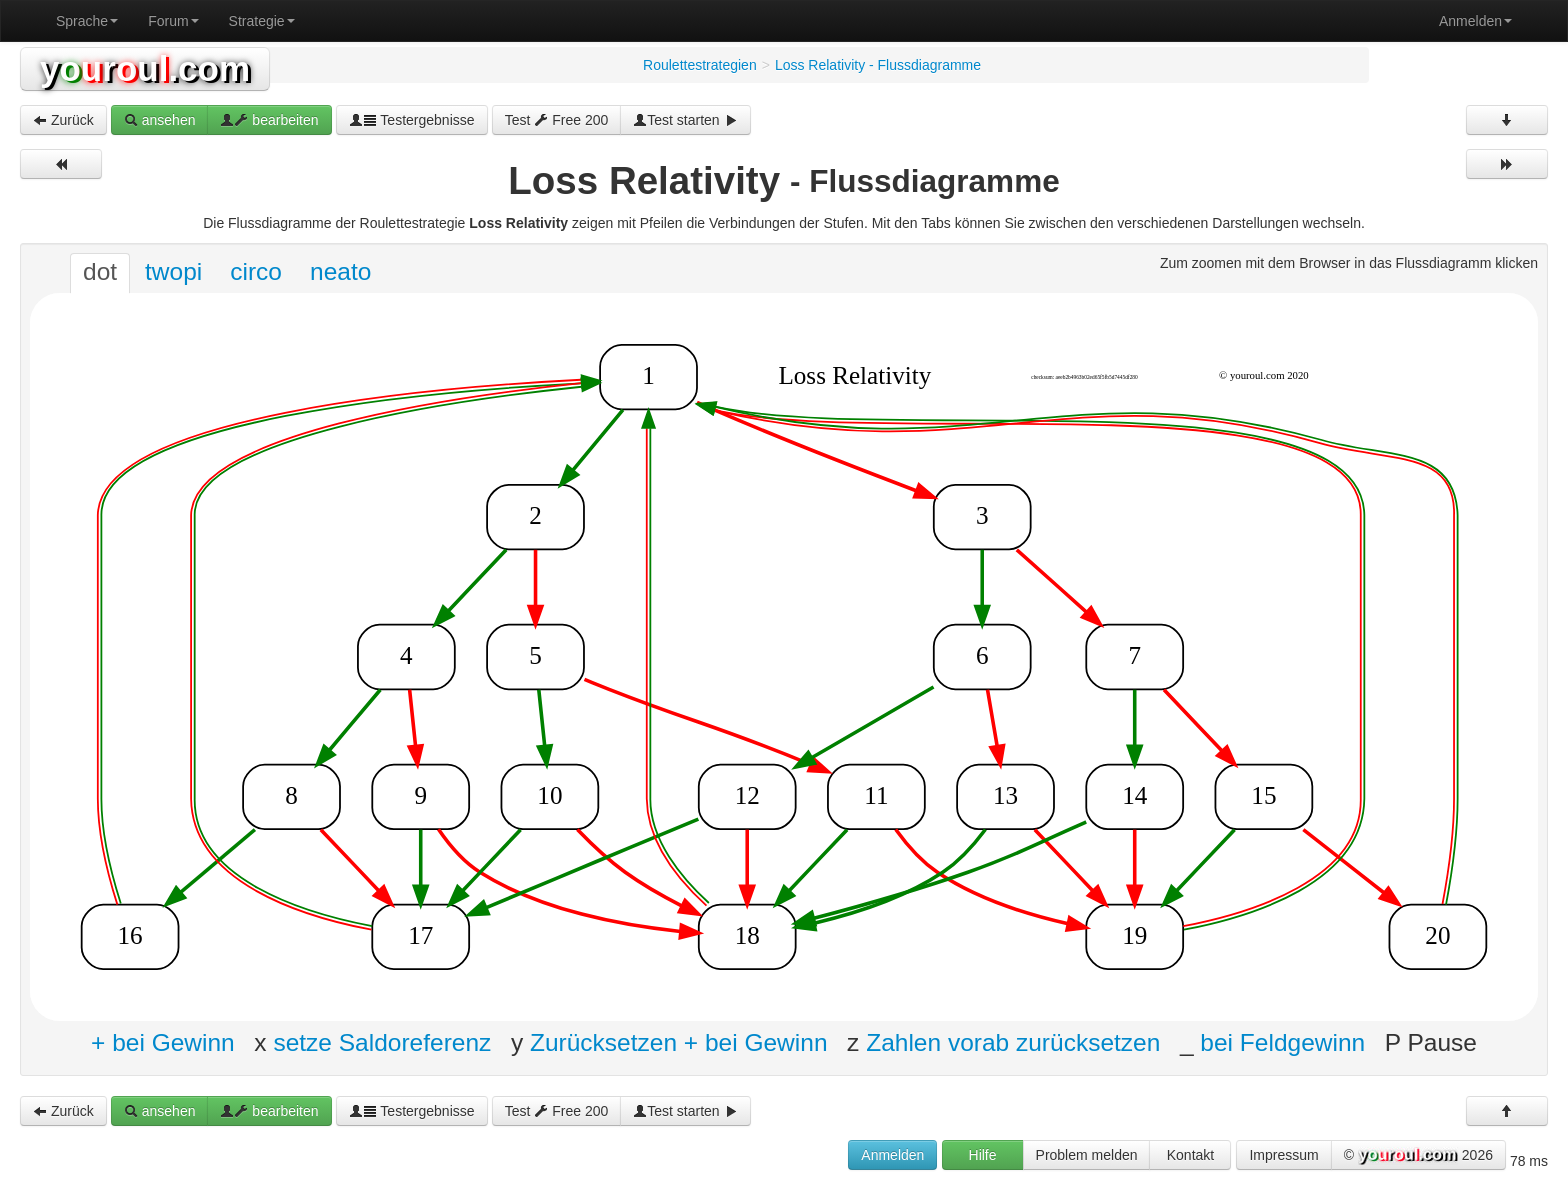 The width and height of the screenshot is (1568, 1184). I want to click on bei Feldgewinn, so click(1282, 1042).